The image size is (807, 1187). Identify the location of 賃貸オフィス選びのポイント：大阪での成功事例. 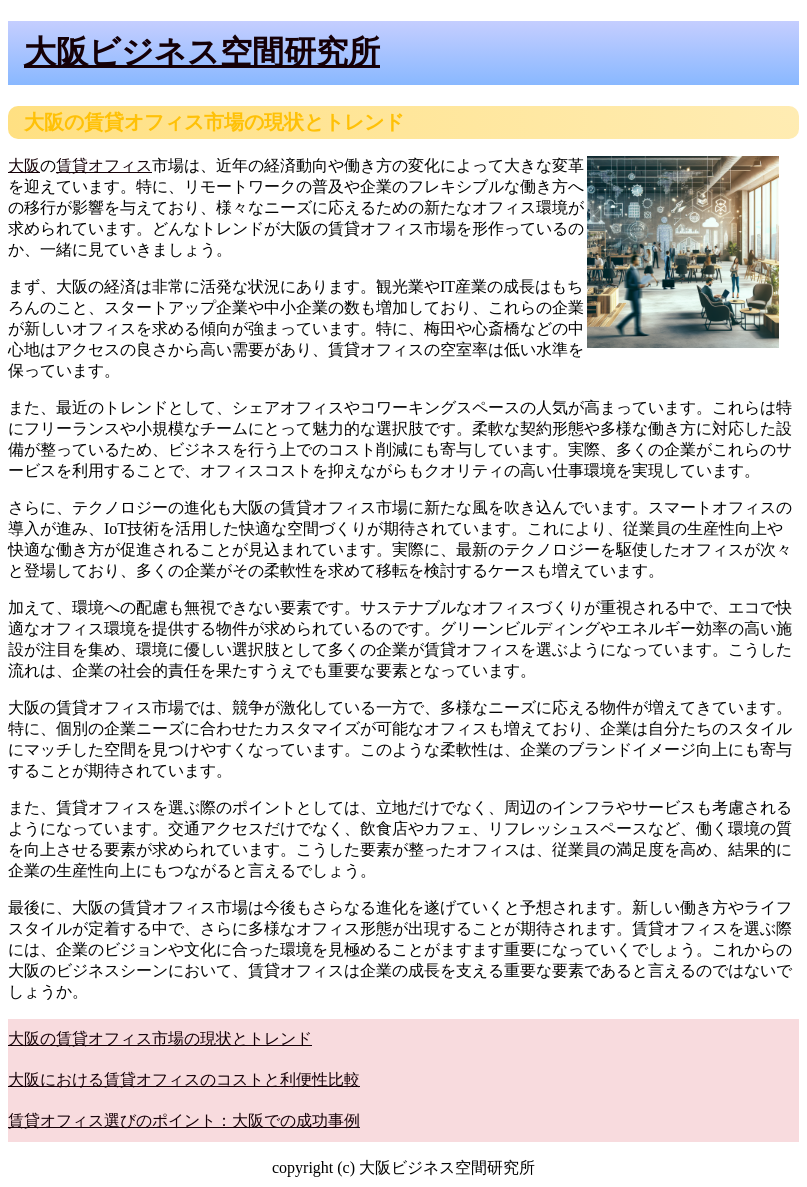
(184, 1120).